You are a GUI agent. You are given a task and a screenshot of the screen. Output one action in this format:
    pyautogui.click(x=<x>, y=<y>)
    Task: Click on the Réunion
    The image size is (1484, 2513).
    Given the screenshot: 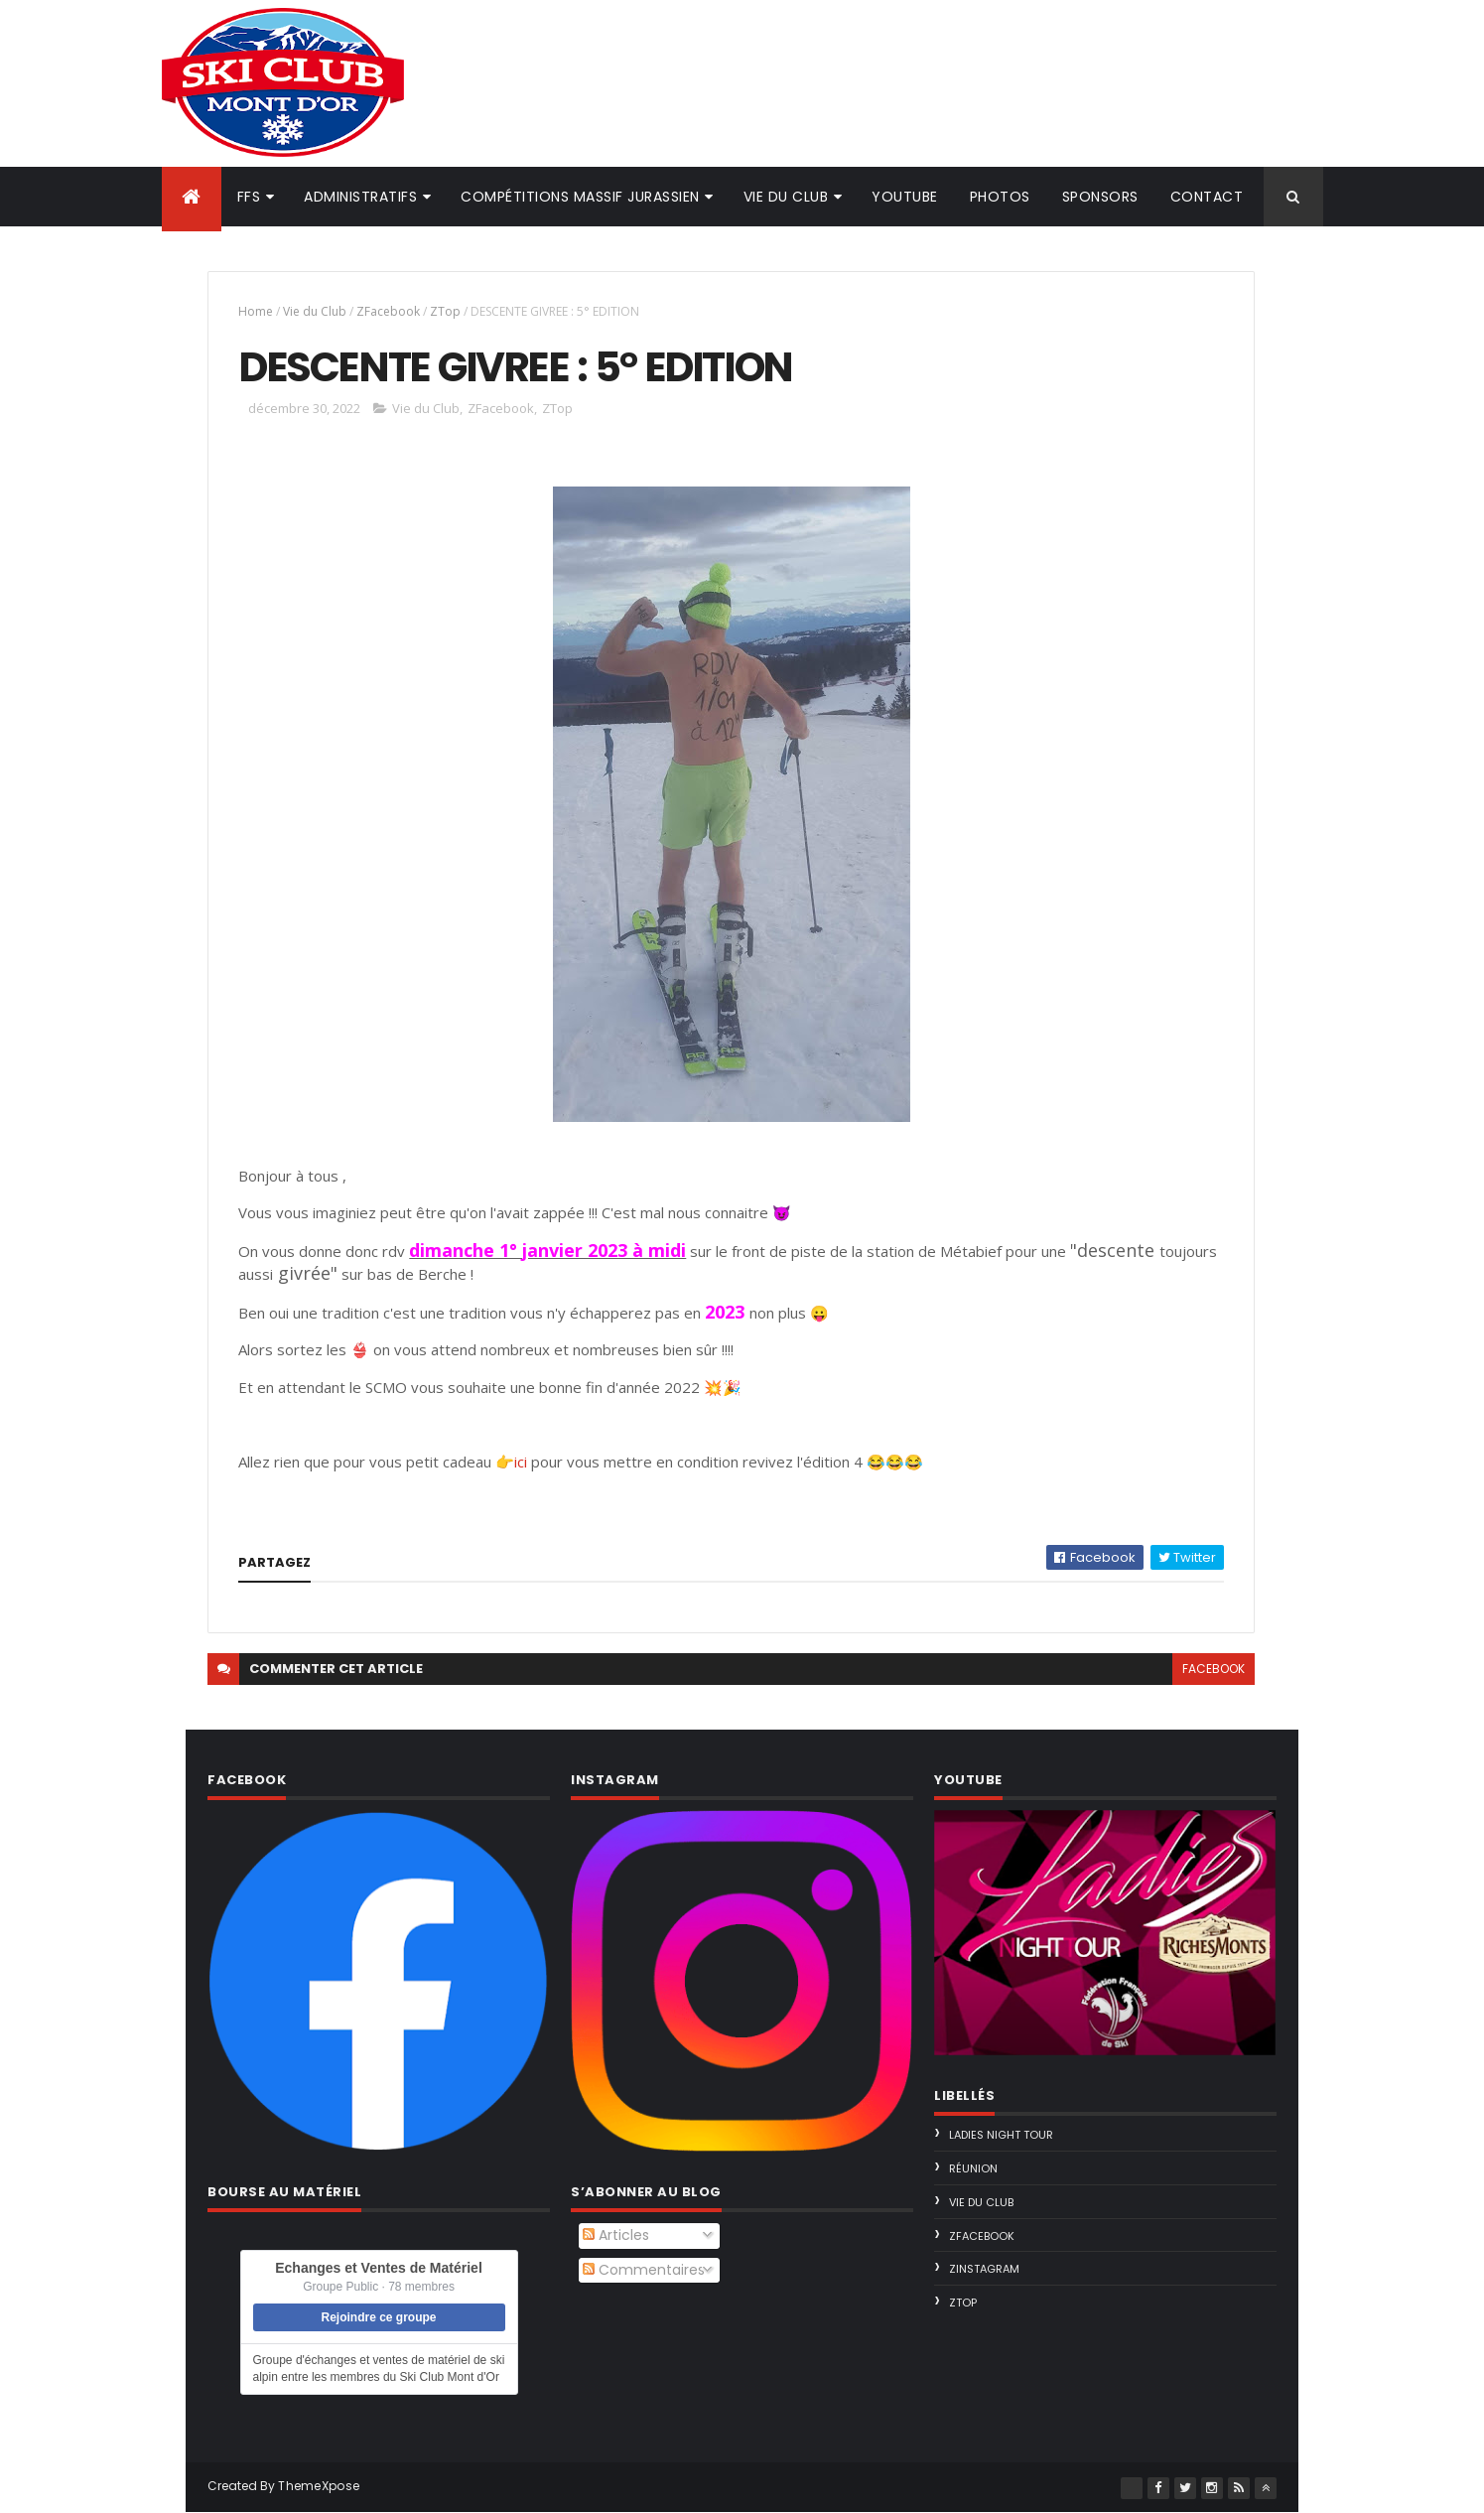 What is the action you would take?
    pyautogui.click(x=973, y=2168)
    